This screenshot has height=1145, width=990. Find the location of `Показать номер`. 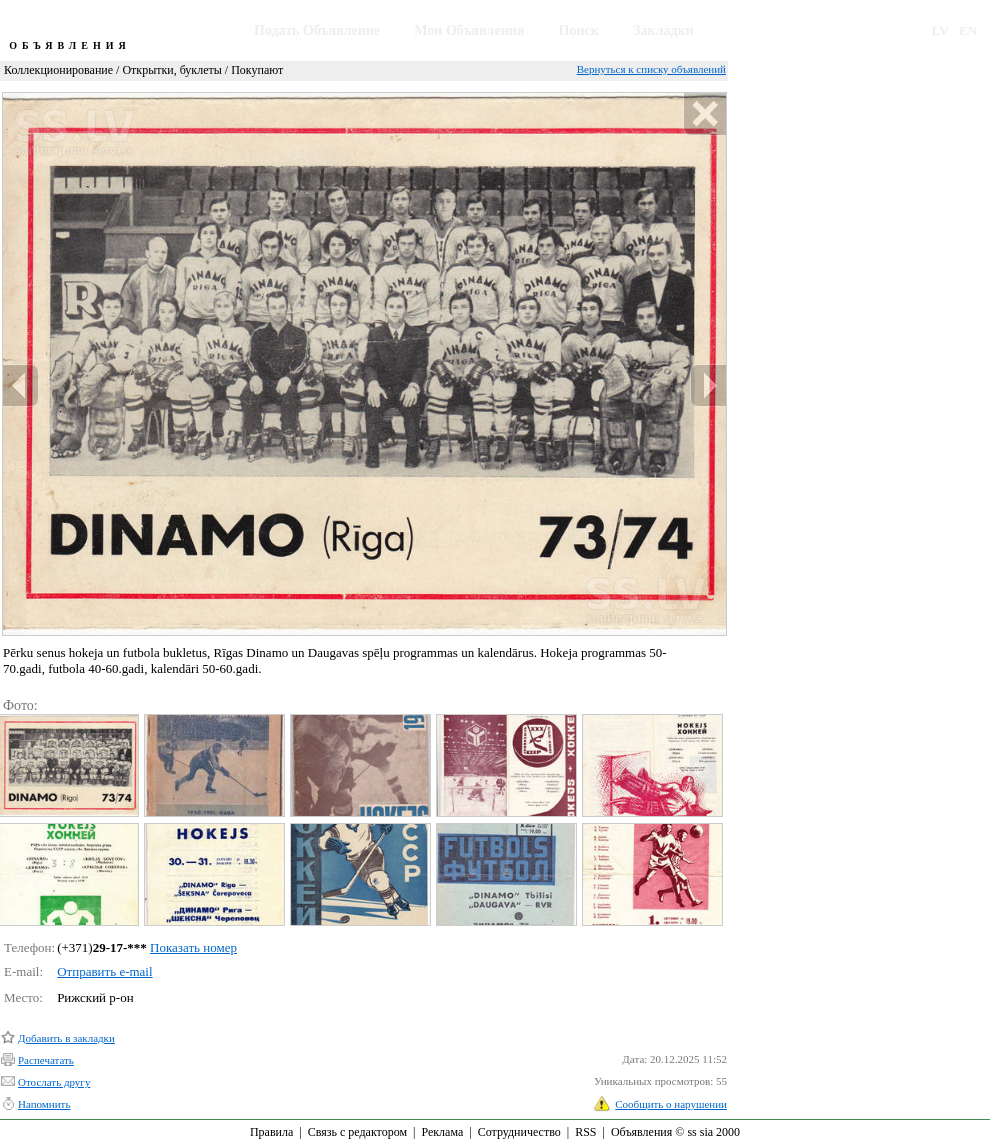

Показать номер is located at coordinates (193, 947).